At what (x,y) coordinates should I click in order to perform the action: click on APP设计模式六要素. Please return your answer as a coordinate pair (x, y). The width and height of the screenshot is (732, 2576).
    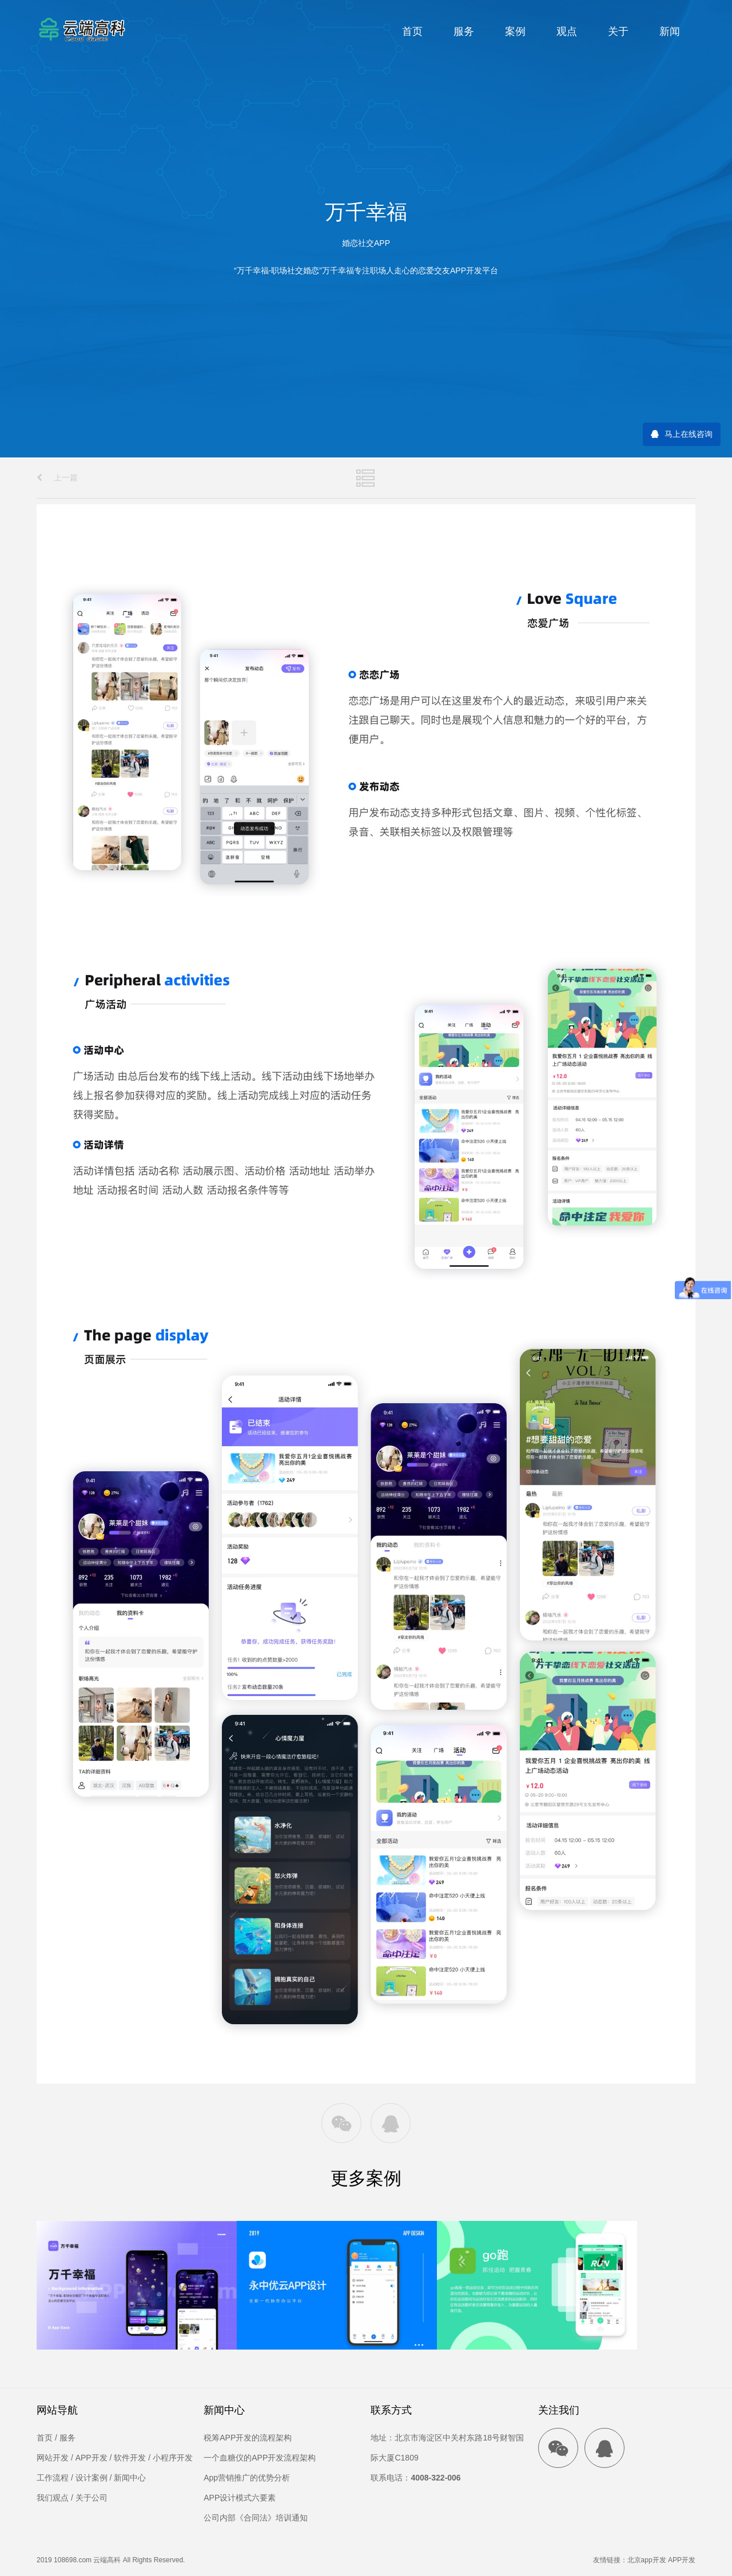
    Looking at the image, I should click on (240, 2497).